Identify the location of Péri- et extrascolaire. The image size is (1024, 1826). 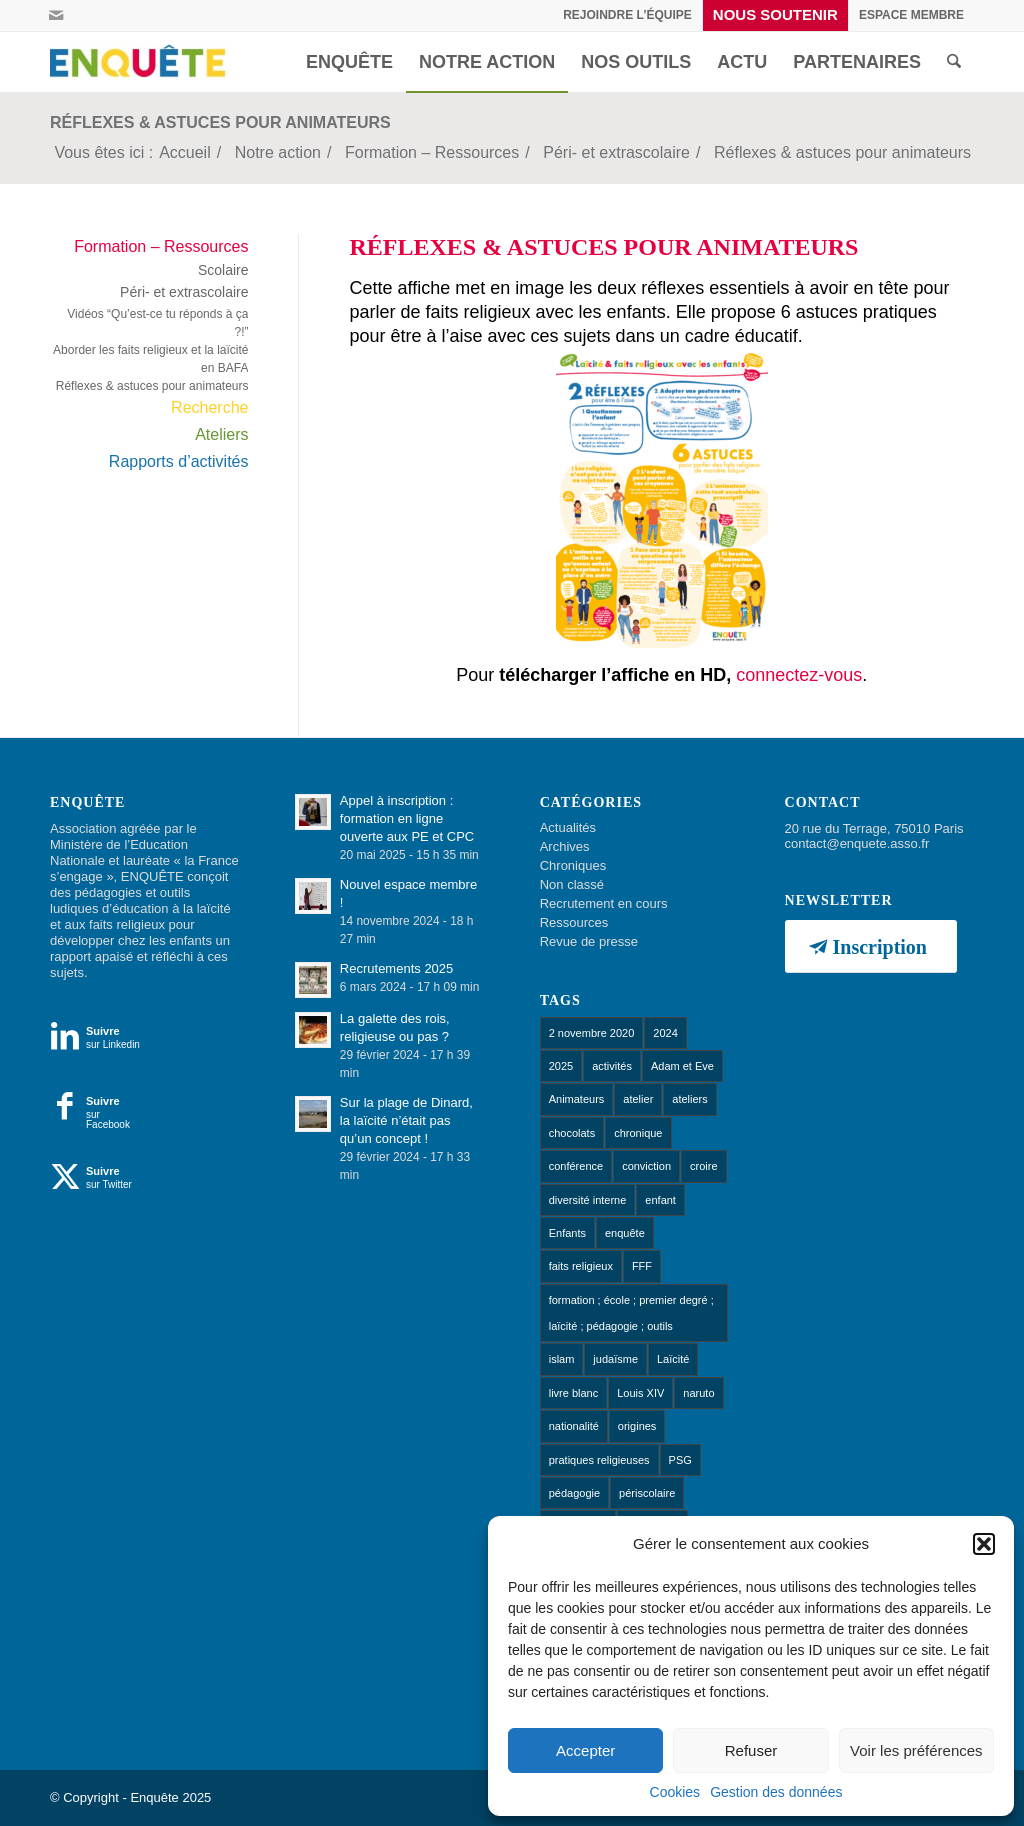
(184, 292).